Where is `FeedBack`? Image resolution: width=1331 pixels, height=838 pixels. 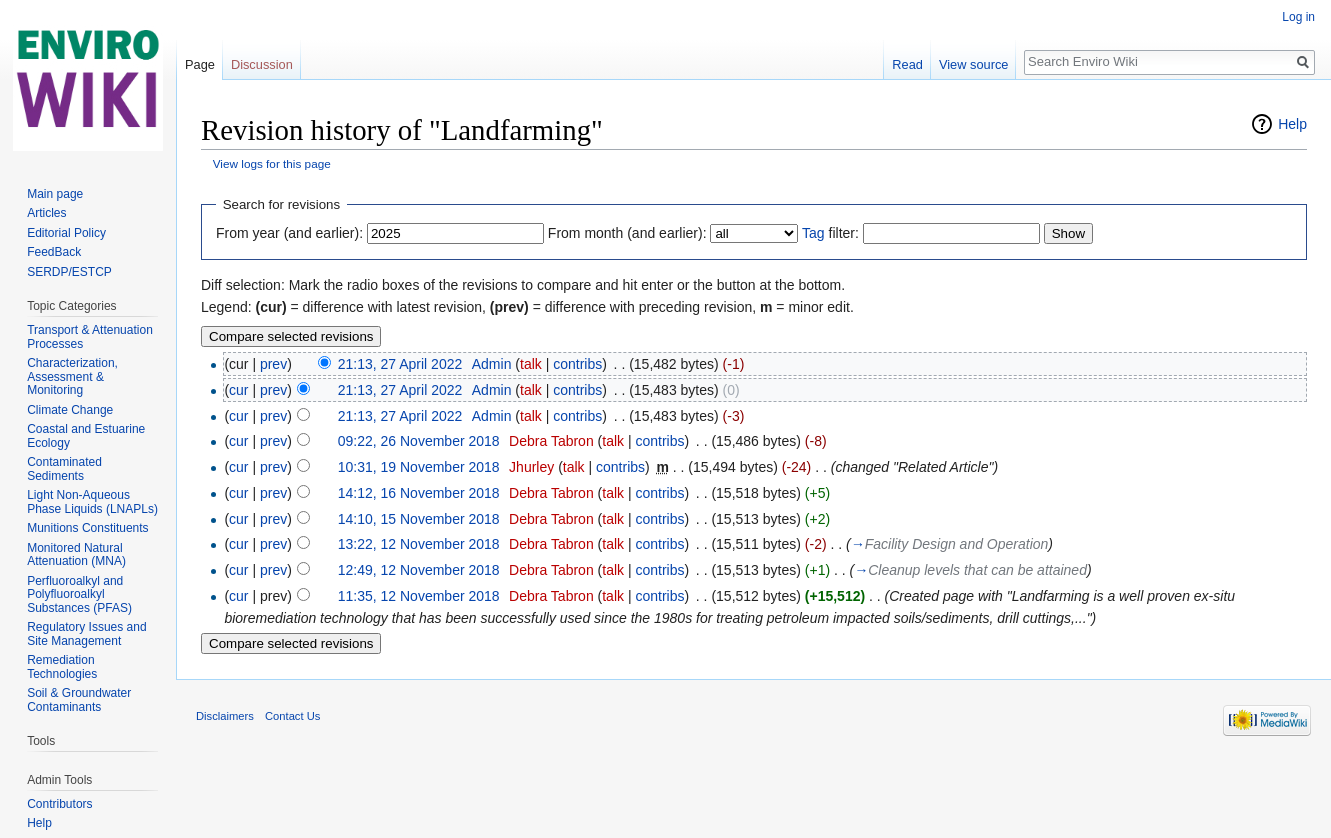
FeedBack is located at coordinates (54, 252).